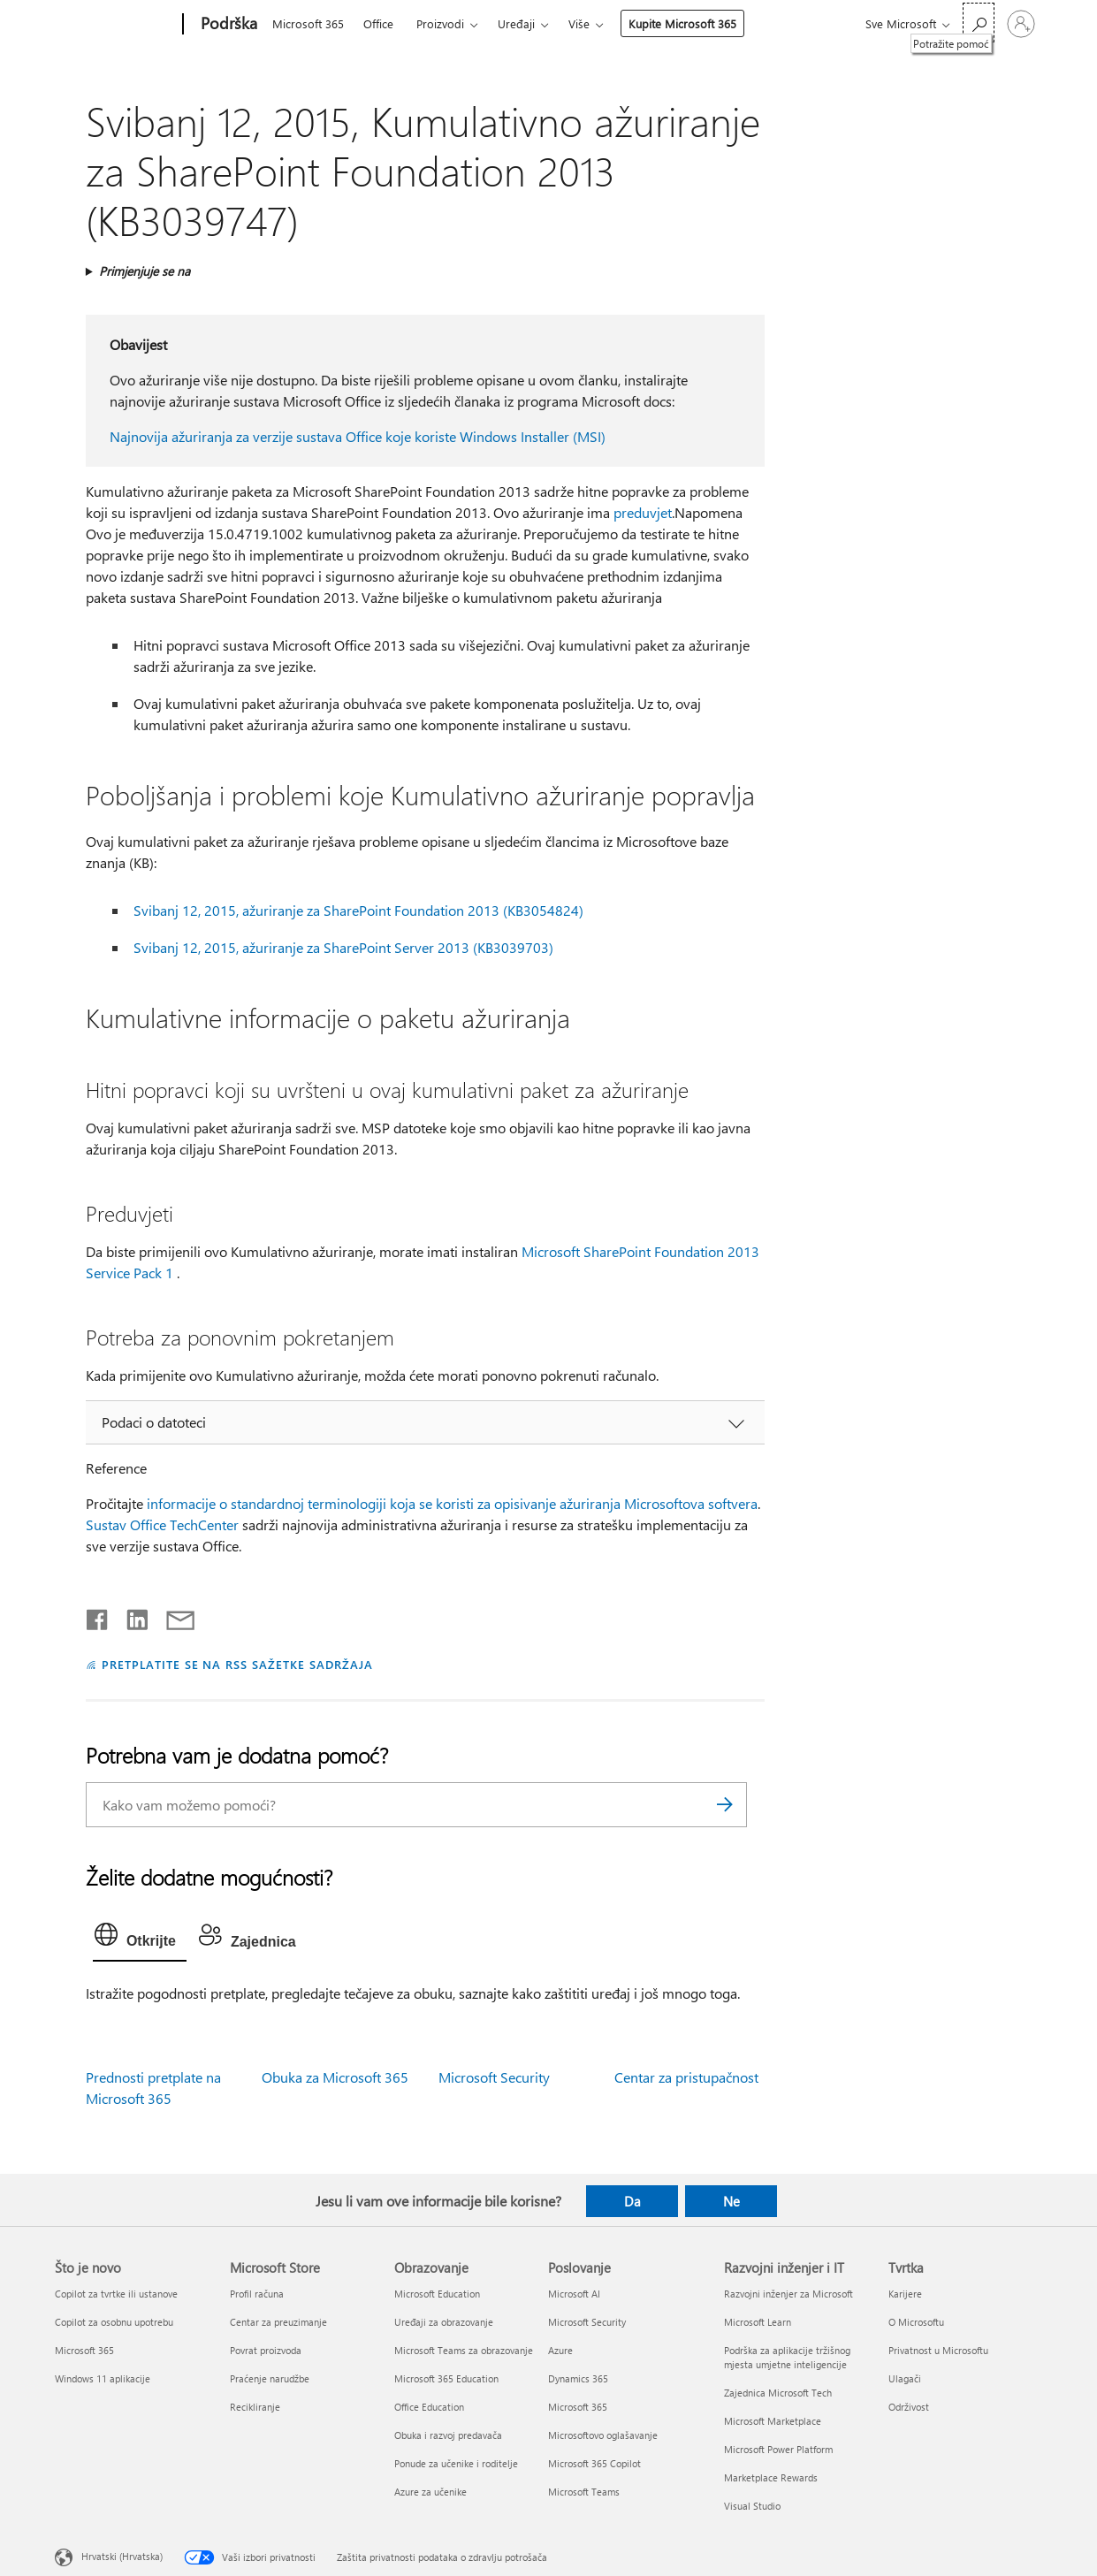 Image resolution: width=1097 pixels, height=2576 pixels. What do you see at coordinates (440, 23) in the screenshot?
I see `Proizvodi` at bounding box center [440, 23].